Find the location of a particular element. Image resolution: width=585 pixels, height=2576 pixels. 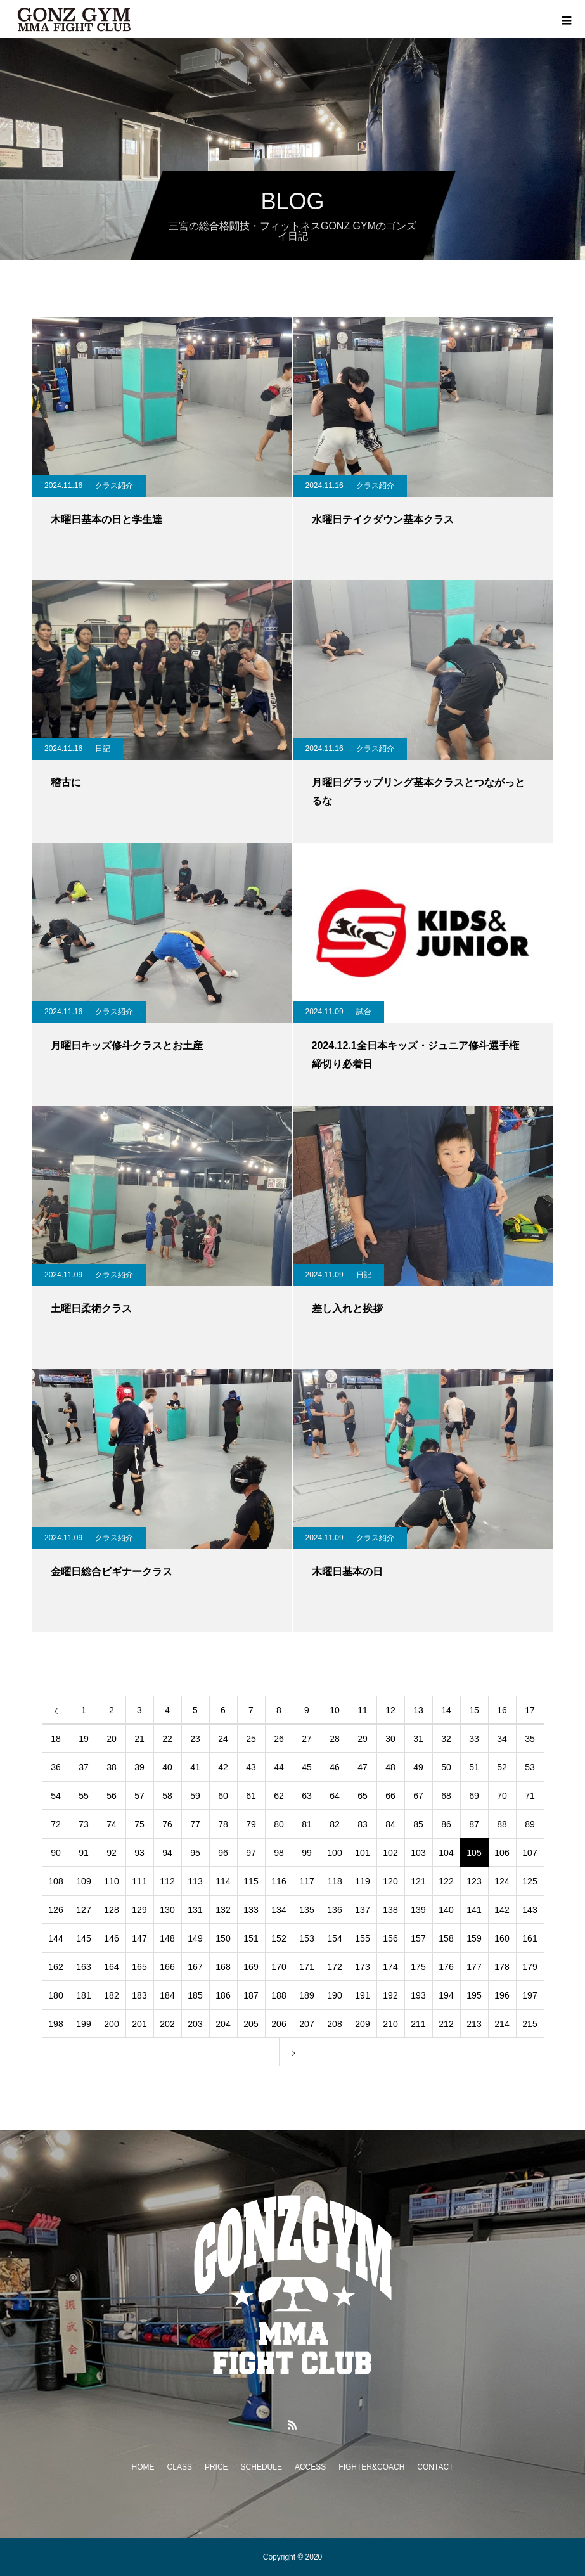

51 is located at coordinates (474, 1767).